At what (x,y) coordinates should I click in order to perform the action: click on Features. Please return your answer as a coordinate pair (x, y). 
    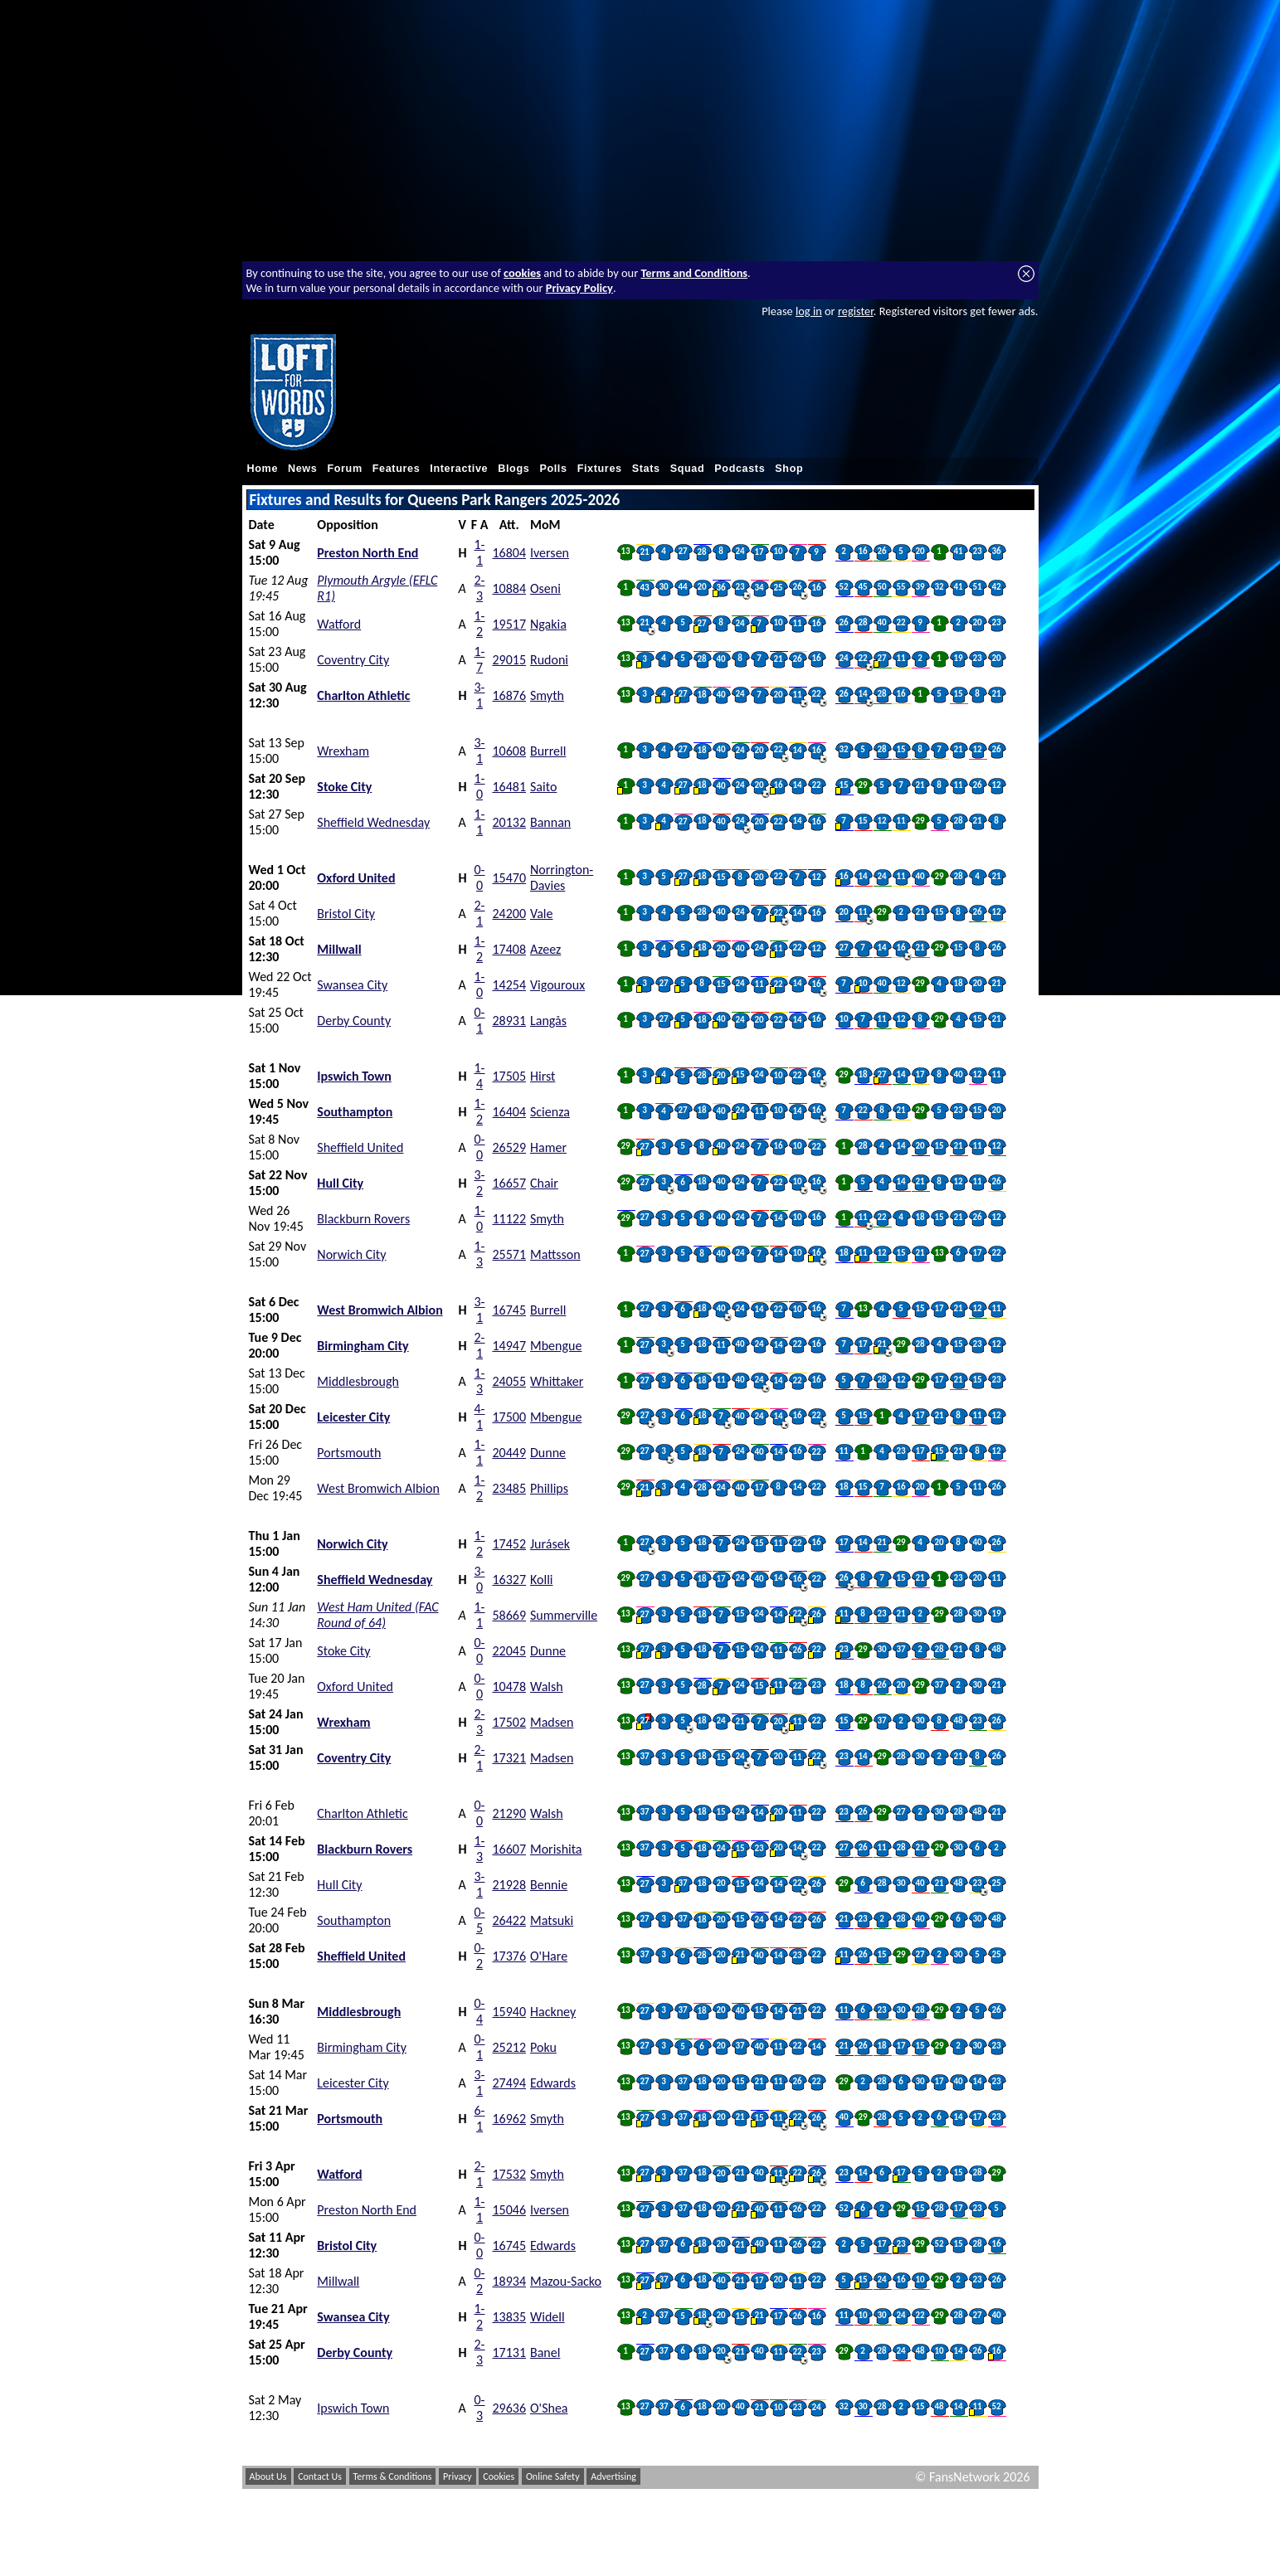
    Looking at the image, I should click on (396, 468).